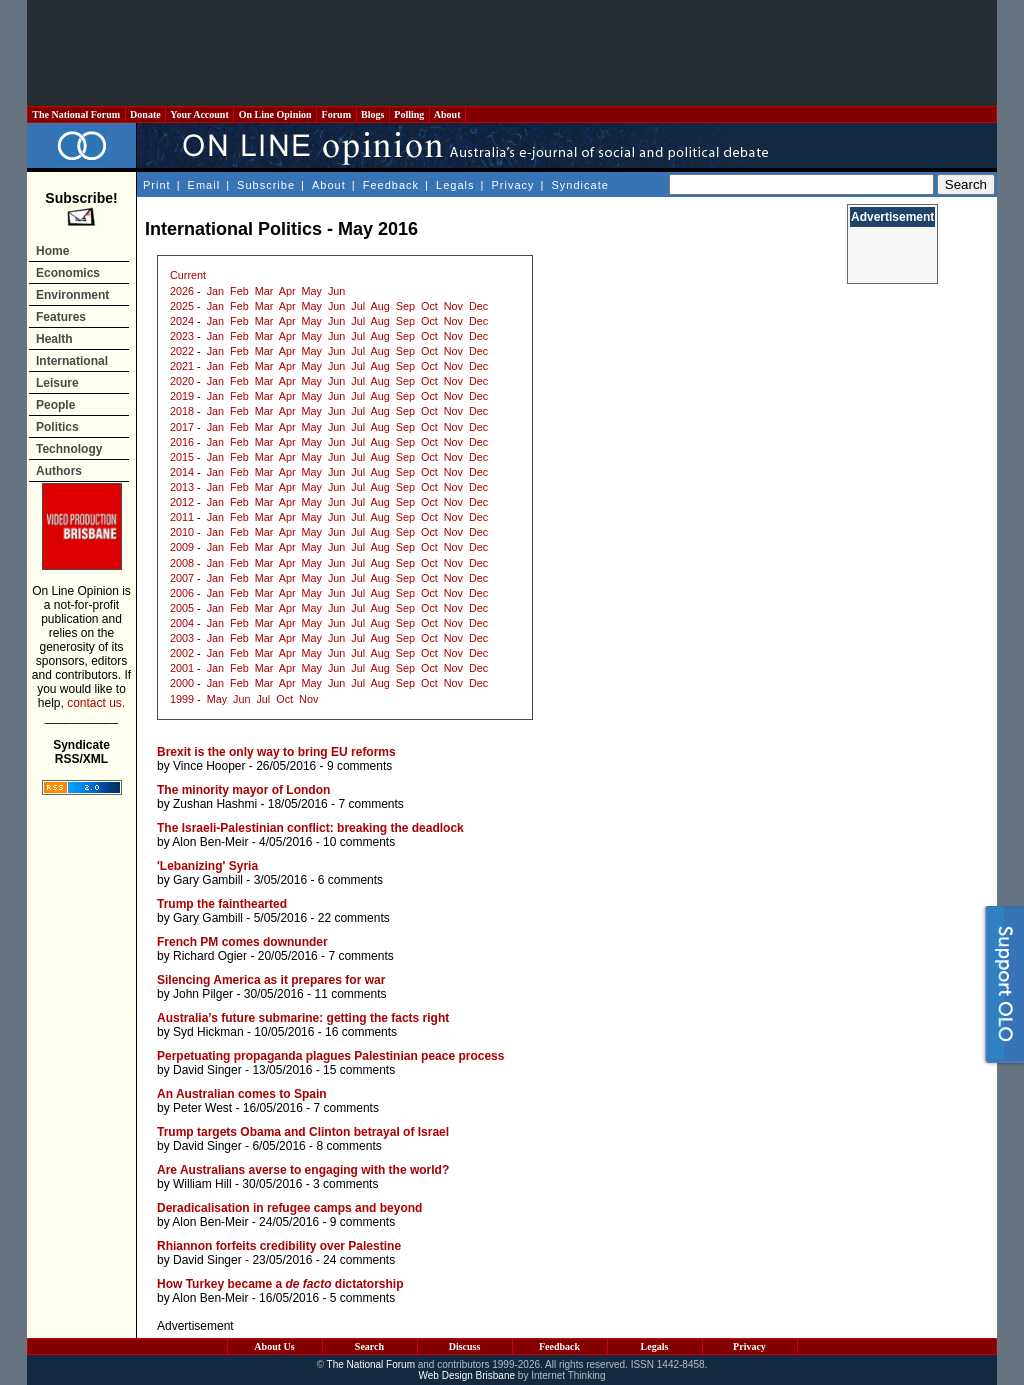 The width and height of the screenshot is (1024, 1385). Describe the element at coordinates (242, 942) in the screenshot. I see `French PM comes downunder` at that location.